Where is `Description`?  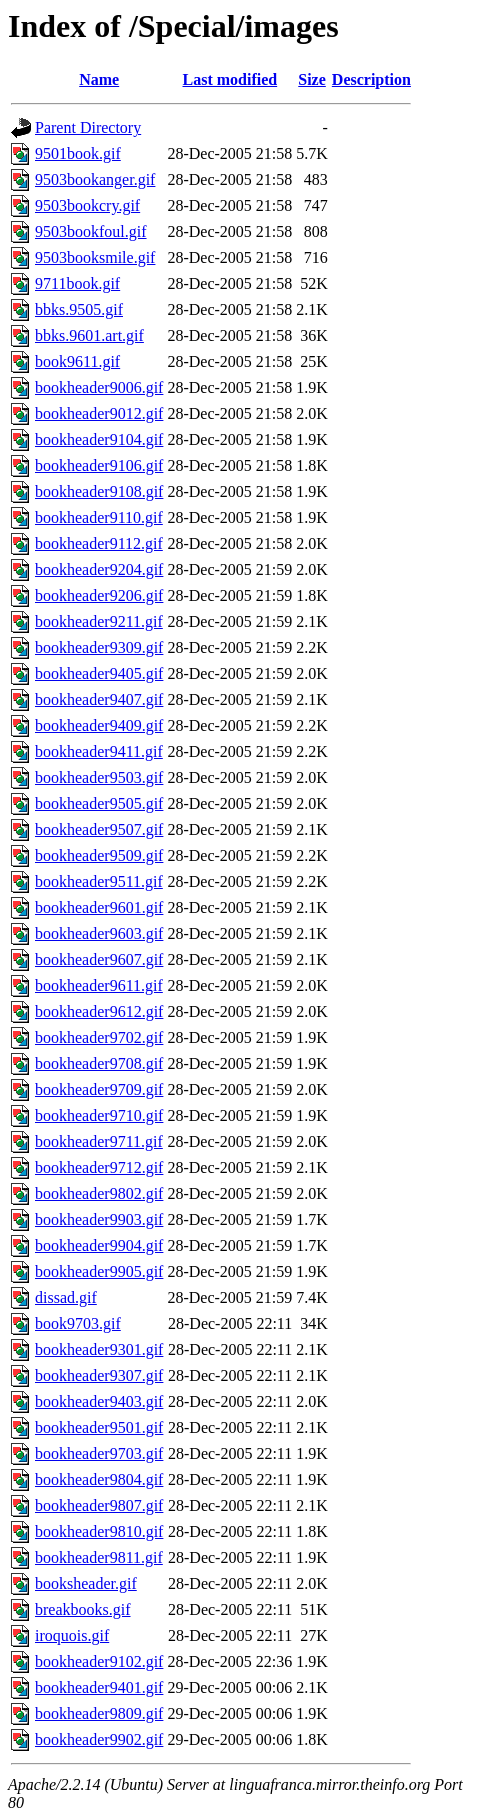
Description is located at coordinates (371, 79).